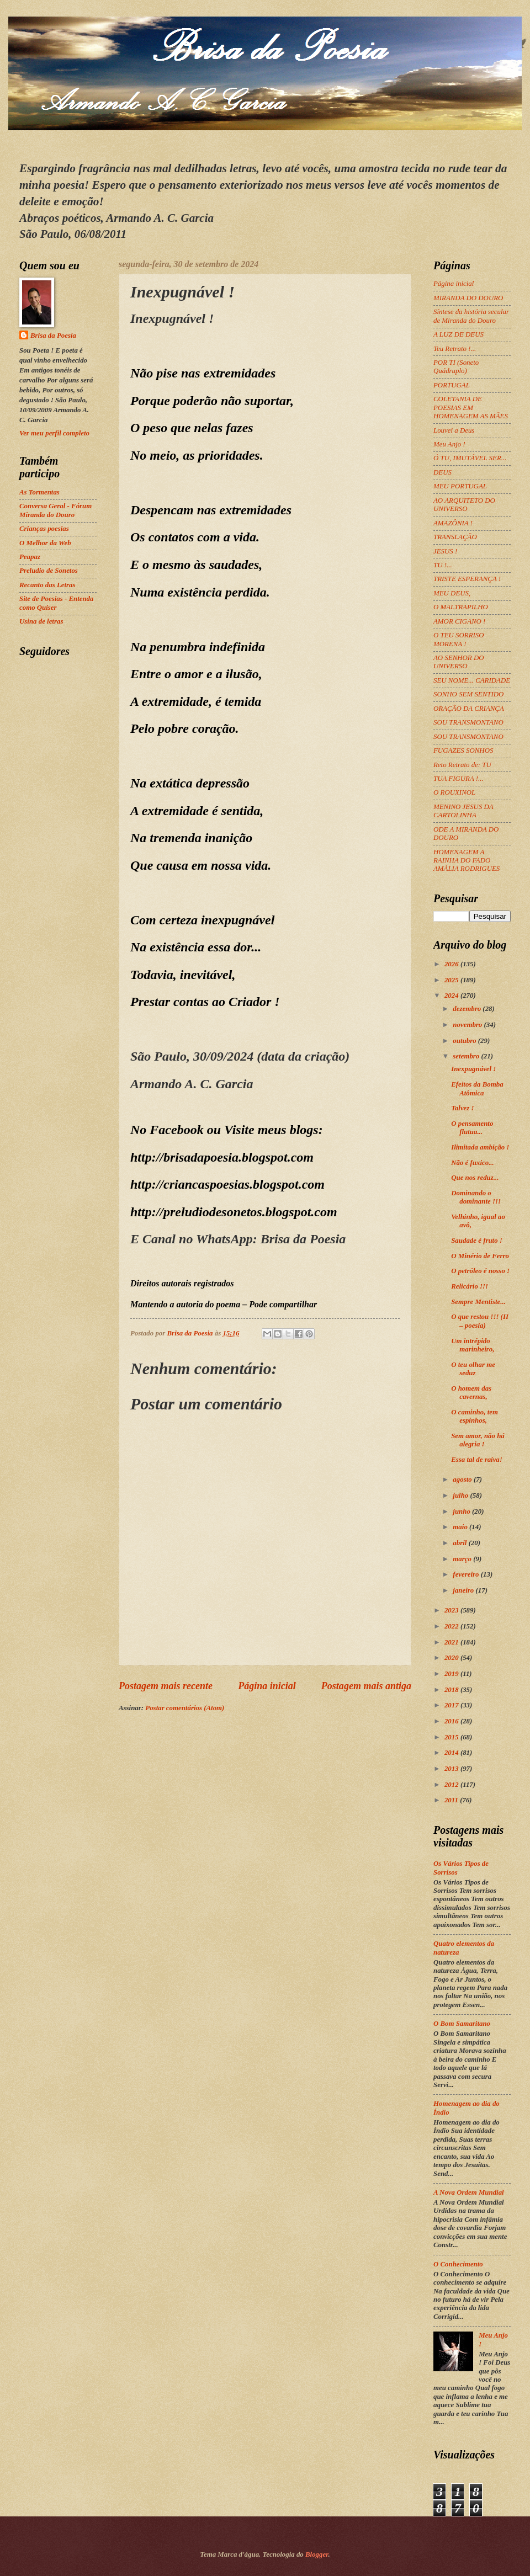  I want to click on DEUS, so click(442, 472).